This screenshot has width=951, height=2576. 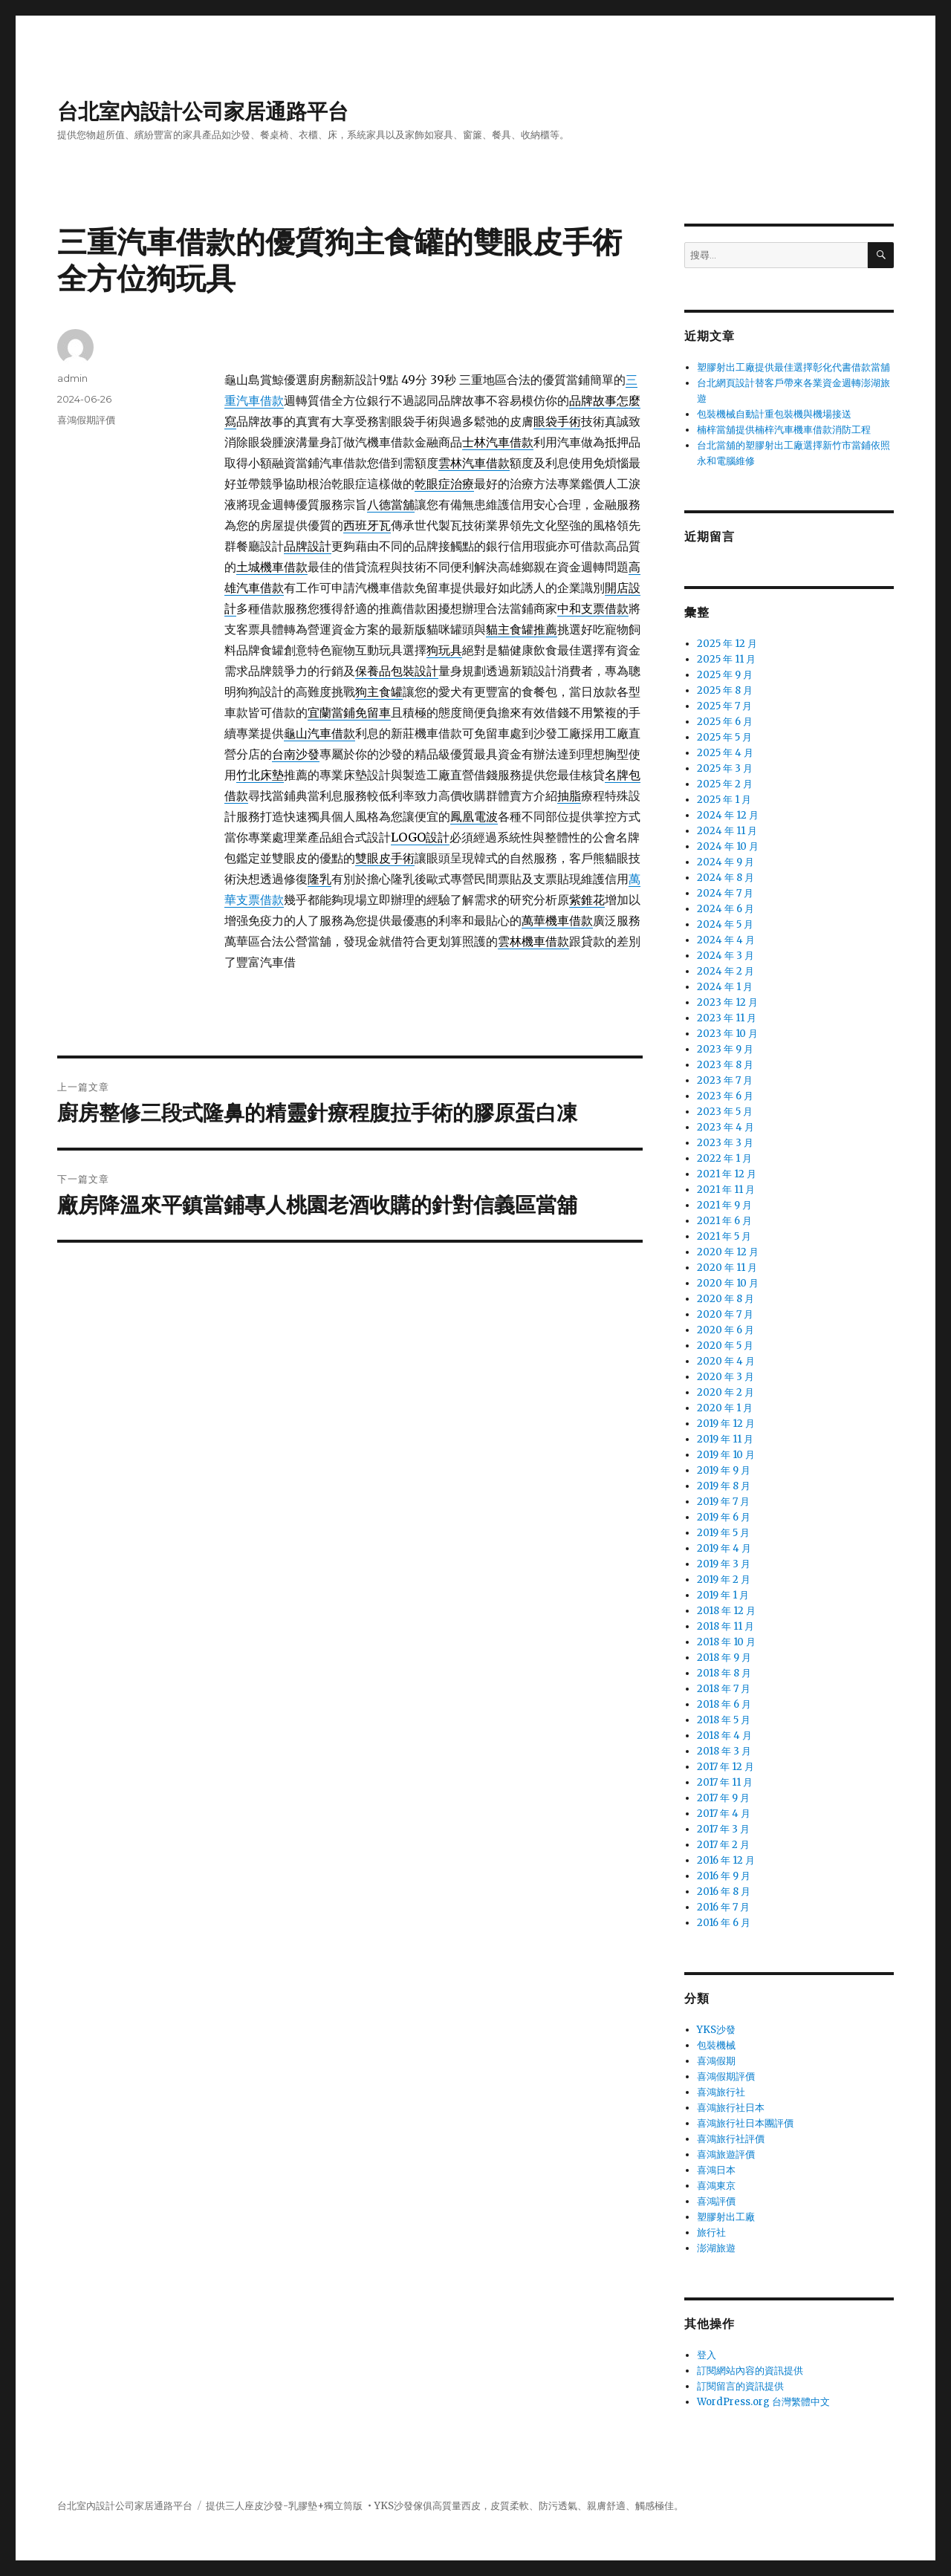 I want to click on 喜鴻旅遊評價, so click(x=726, y=2154).